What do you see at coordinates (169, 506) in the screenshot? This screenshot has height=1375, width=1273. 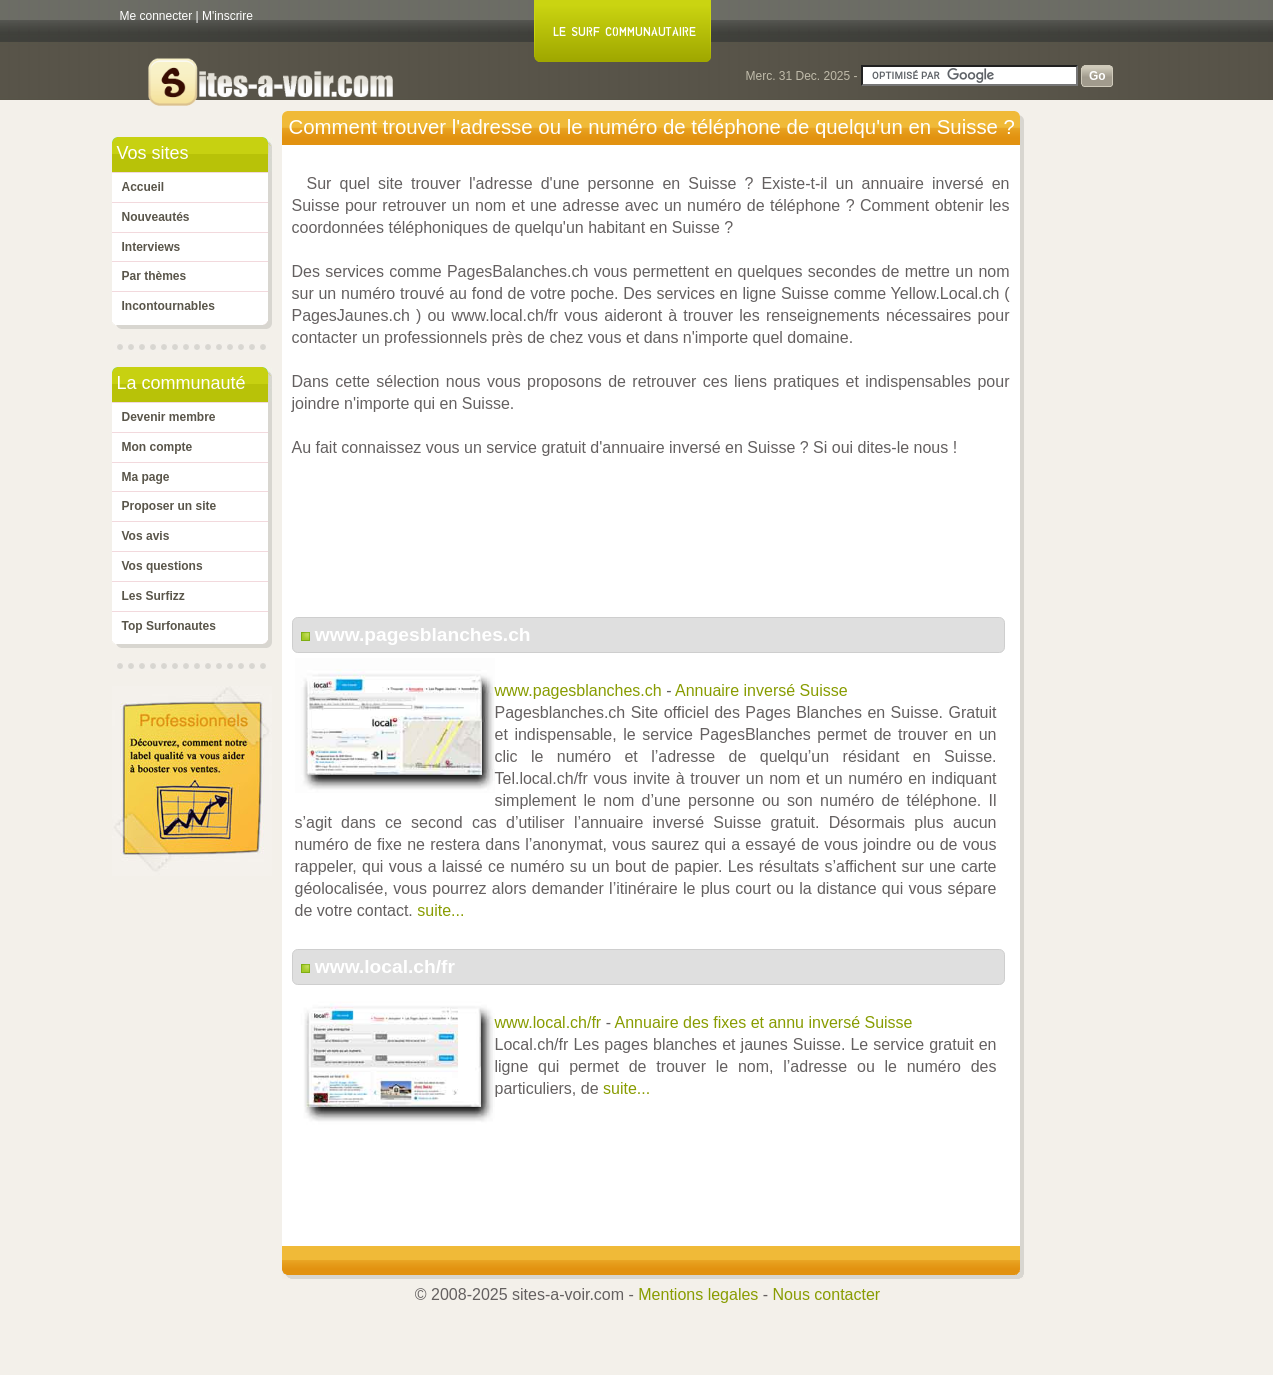 I see `Proposer un site` at bounding box center [169, 506].